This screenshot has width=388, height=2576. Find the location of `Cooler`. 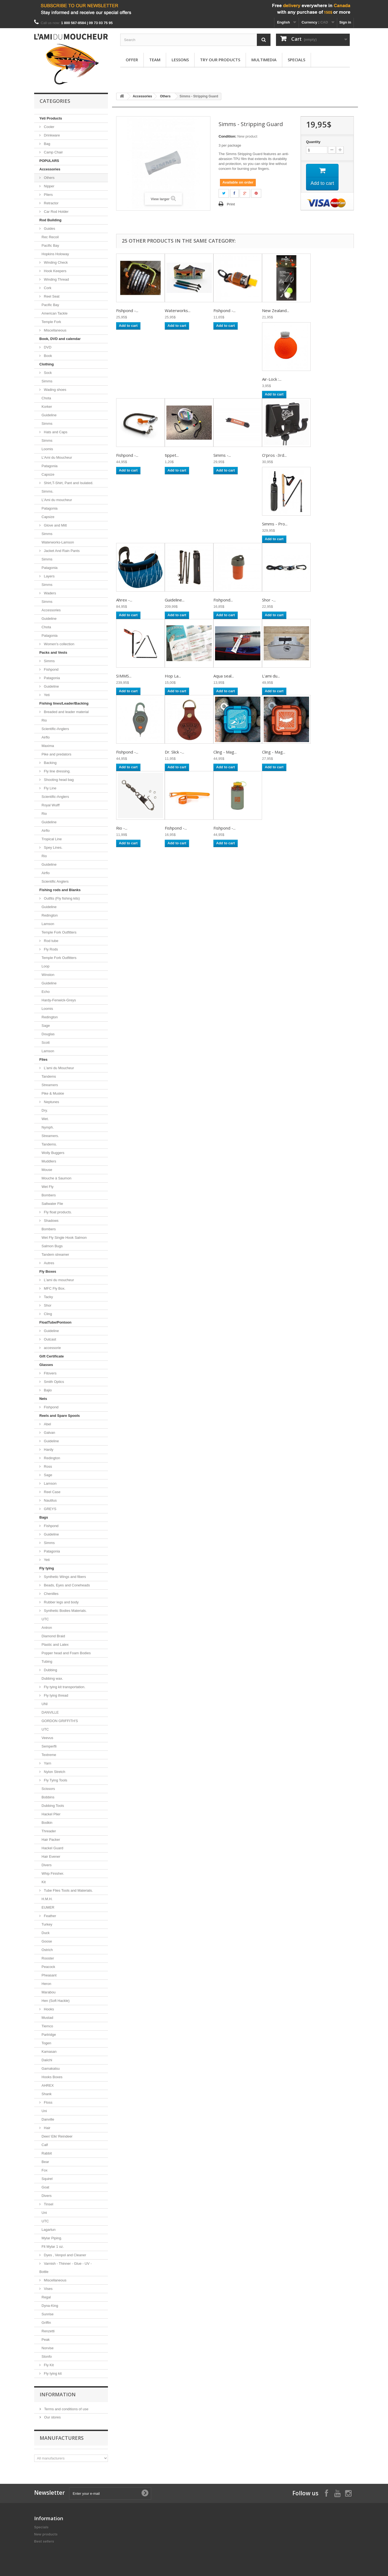

Cooler is located at coordinates (48, 127).